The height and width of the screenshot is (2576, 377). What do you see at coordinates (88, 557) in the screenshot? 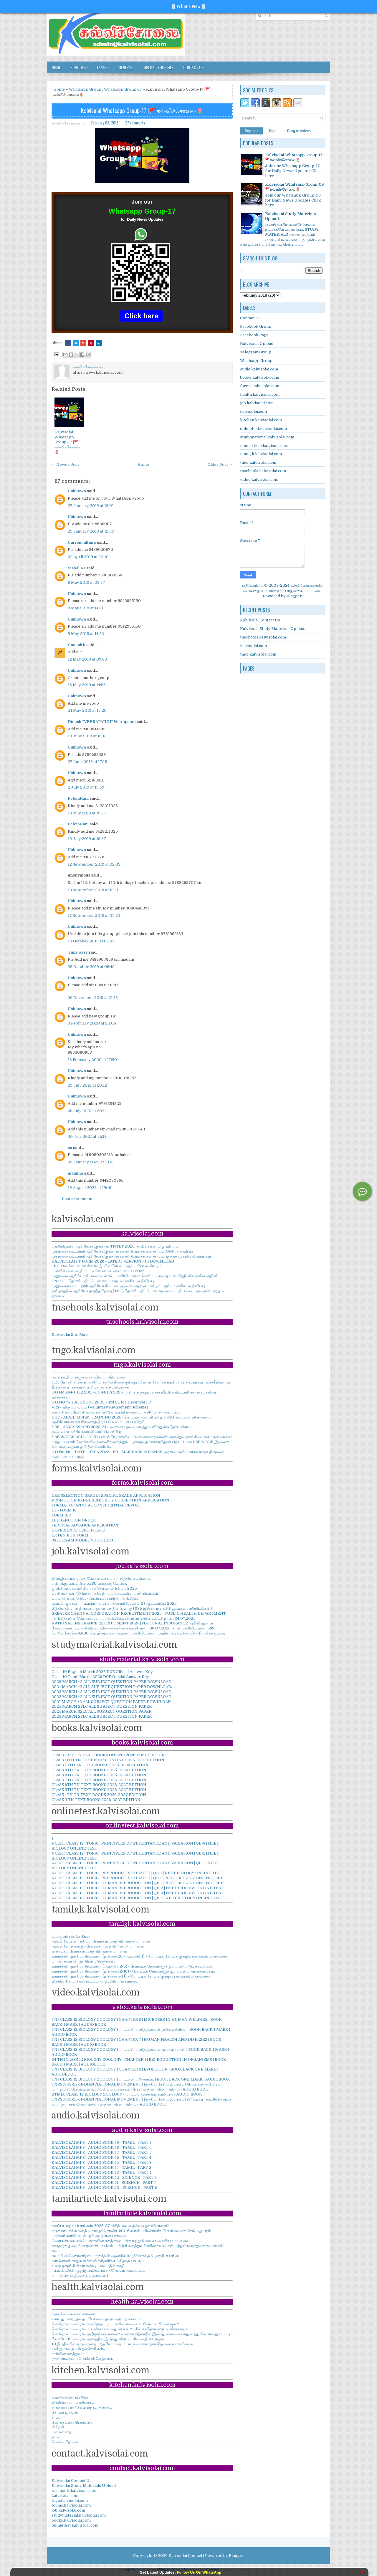
I see `22 April 2019 at 20:10` at bounding box center [88, 557].